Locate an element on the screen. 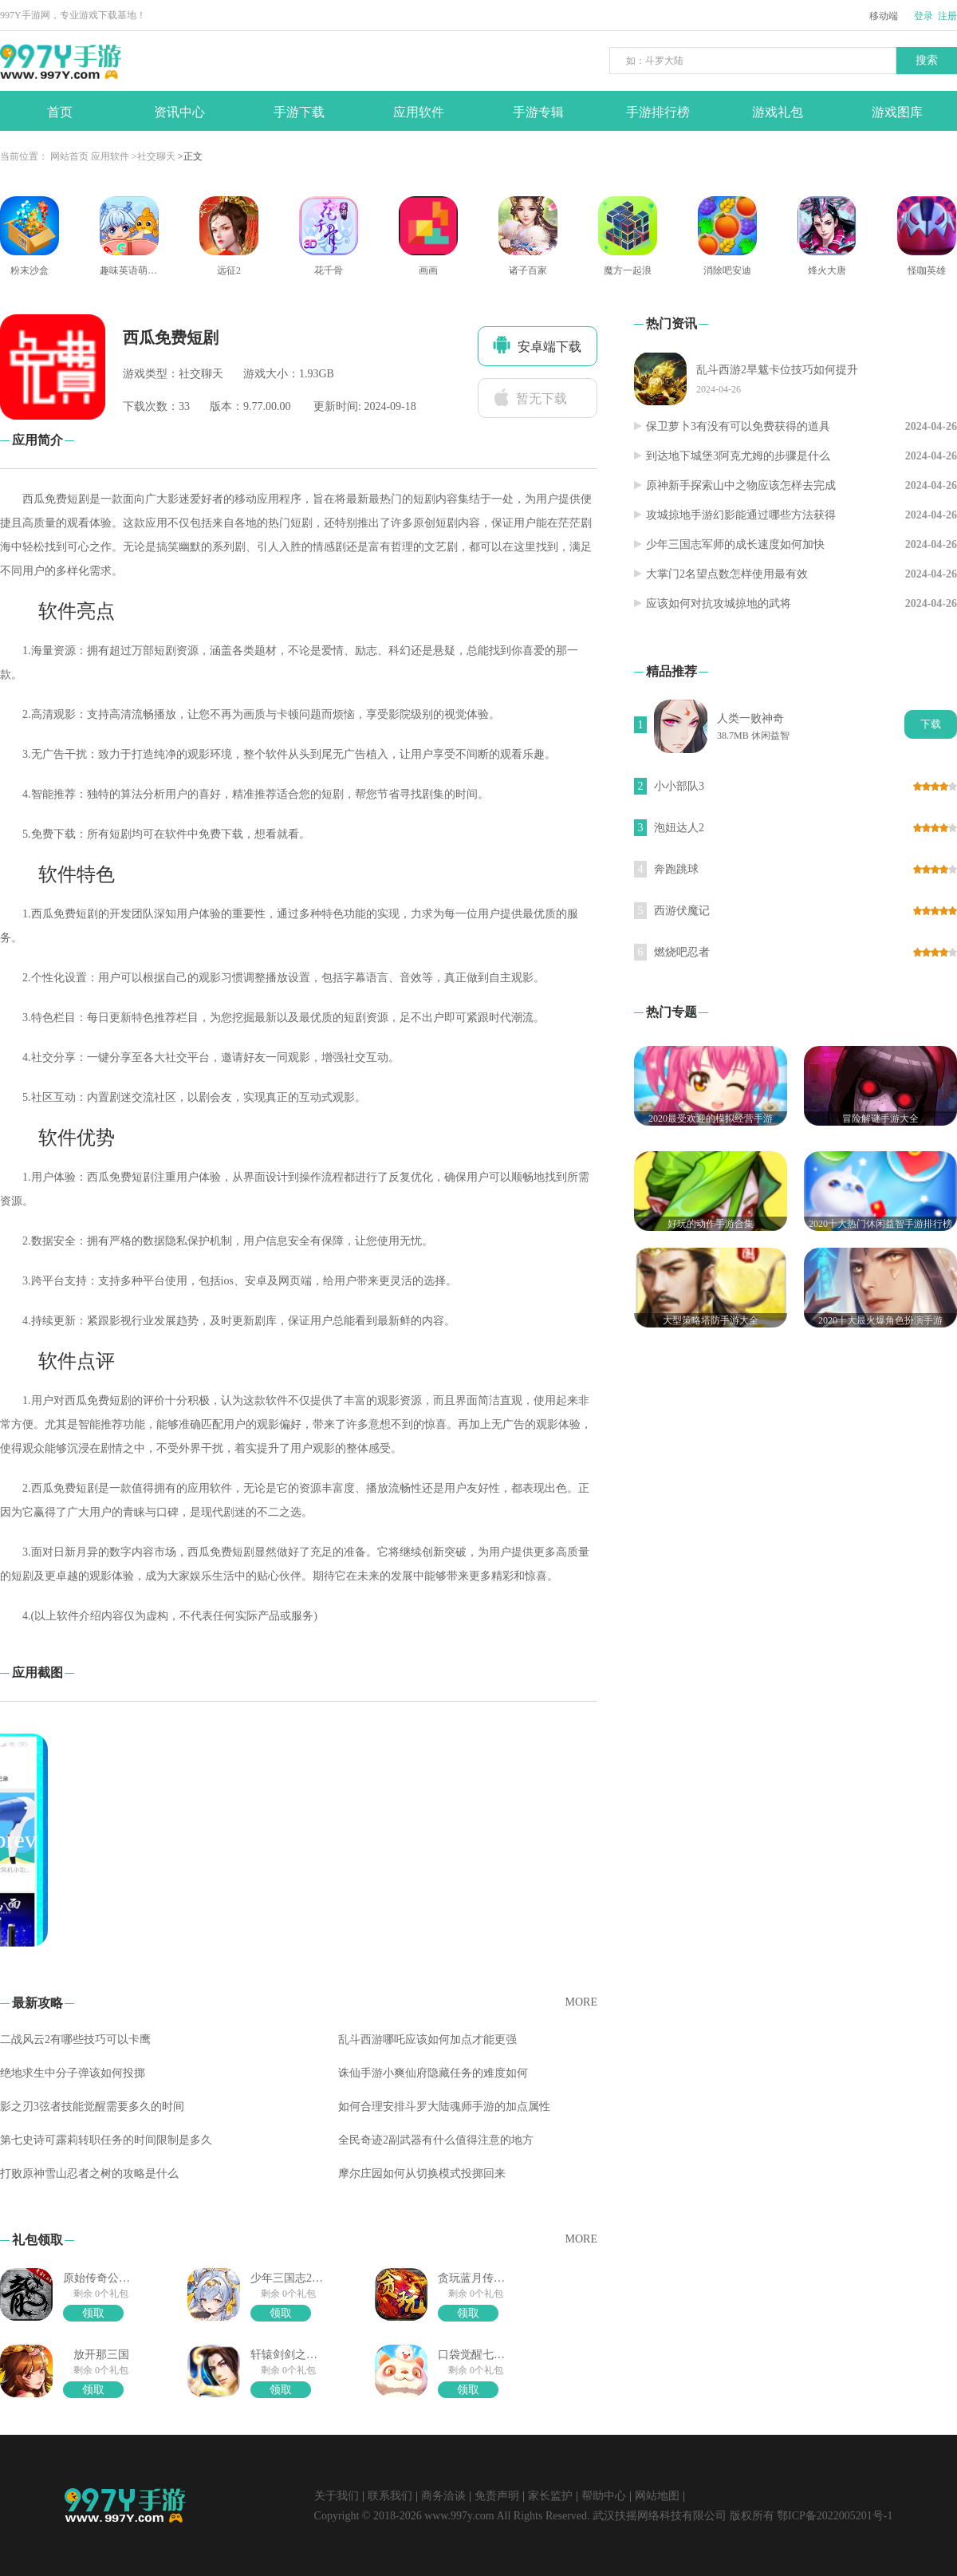 The width and height of the screenshot is (957, 2576). 登录 is located at coordinates (923, 16).